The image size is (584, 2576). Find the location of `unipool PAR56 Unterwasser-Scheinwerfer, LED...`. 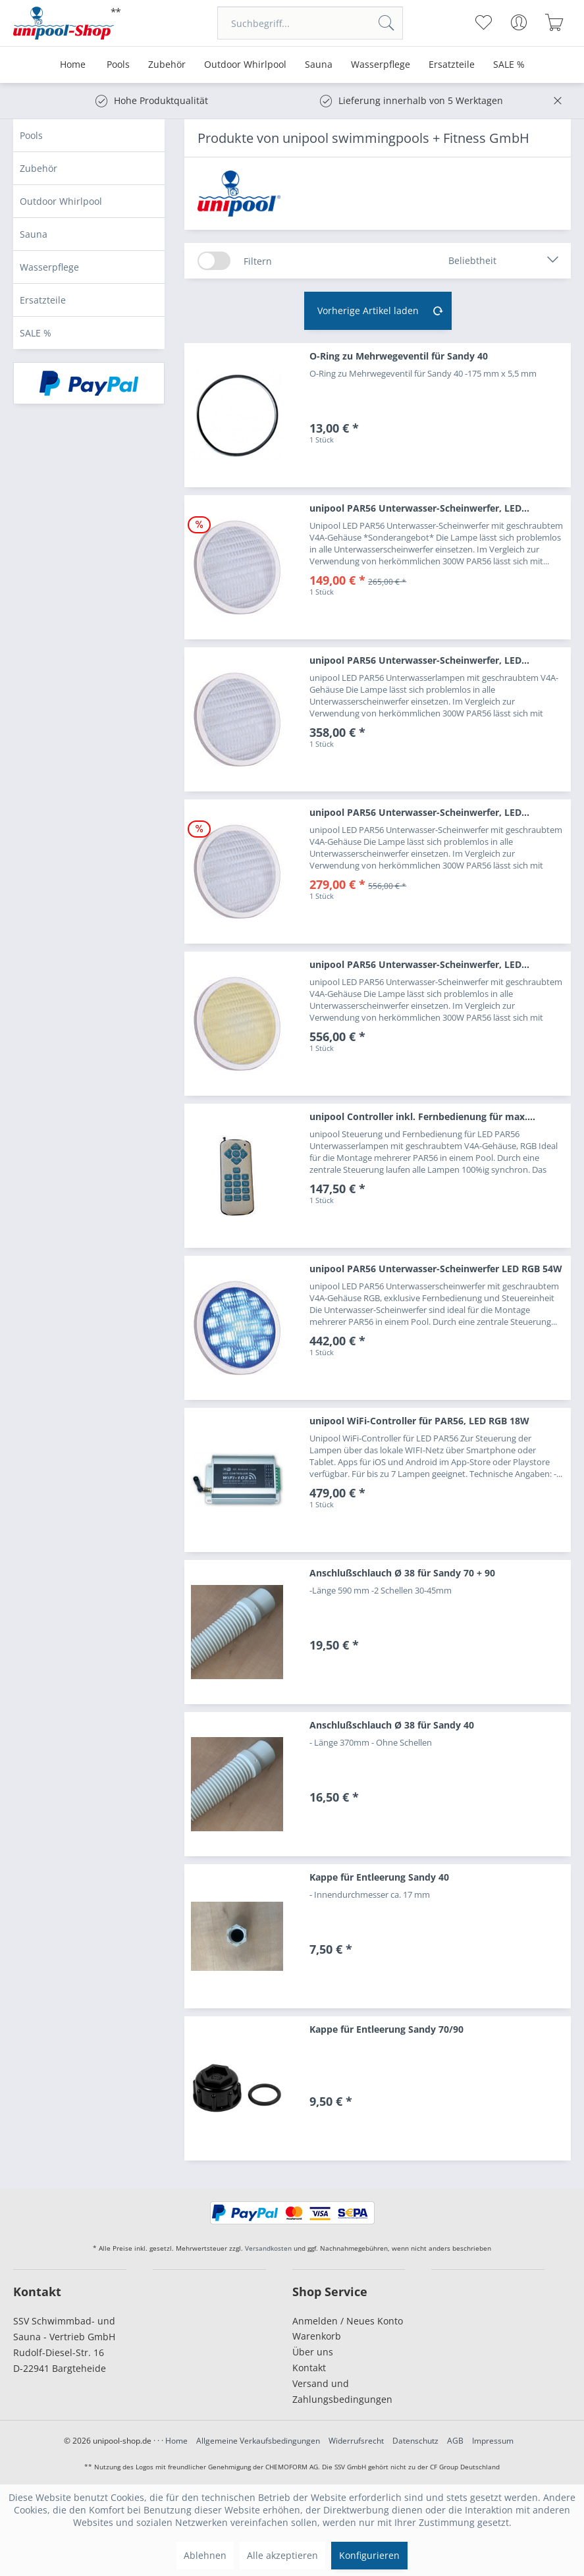

unipool PAR56 Unterwasser-Scheinwerfer, LED... is located at coordinates (419, 508).